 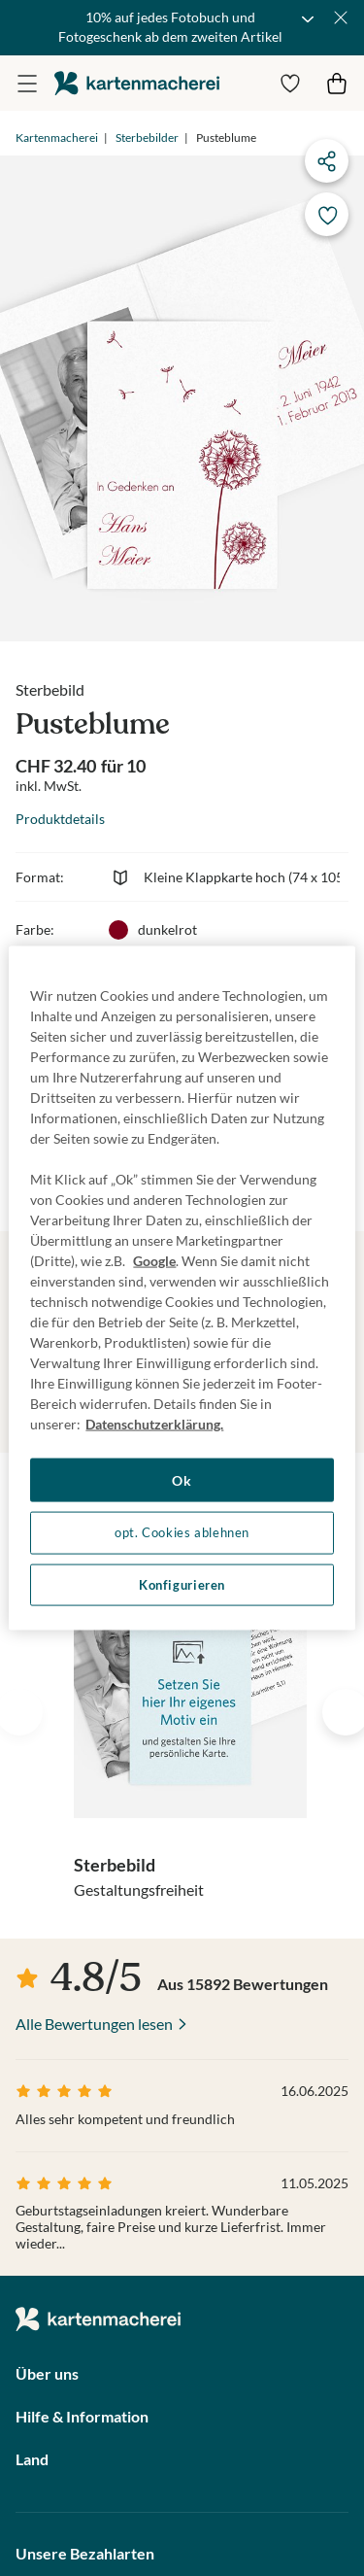 What do you see at coordinates (57, 137) in the screenshot?
I see `Kartenmacherei` at bounding box center [57, 137].